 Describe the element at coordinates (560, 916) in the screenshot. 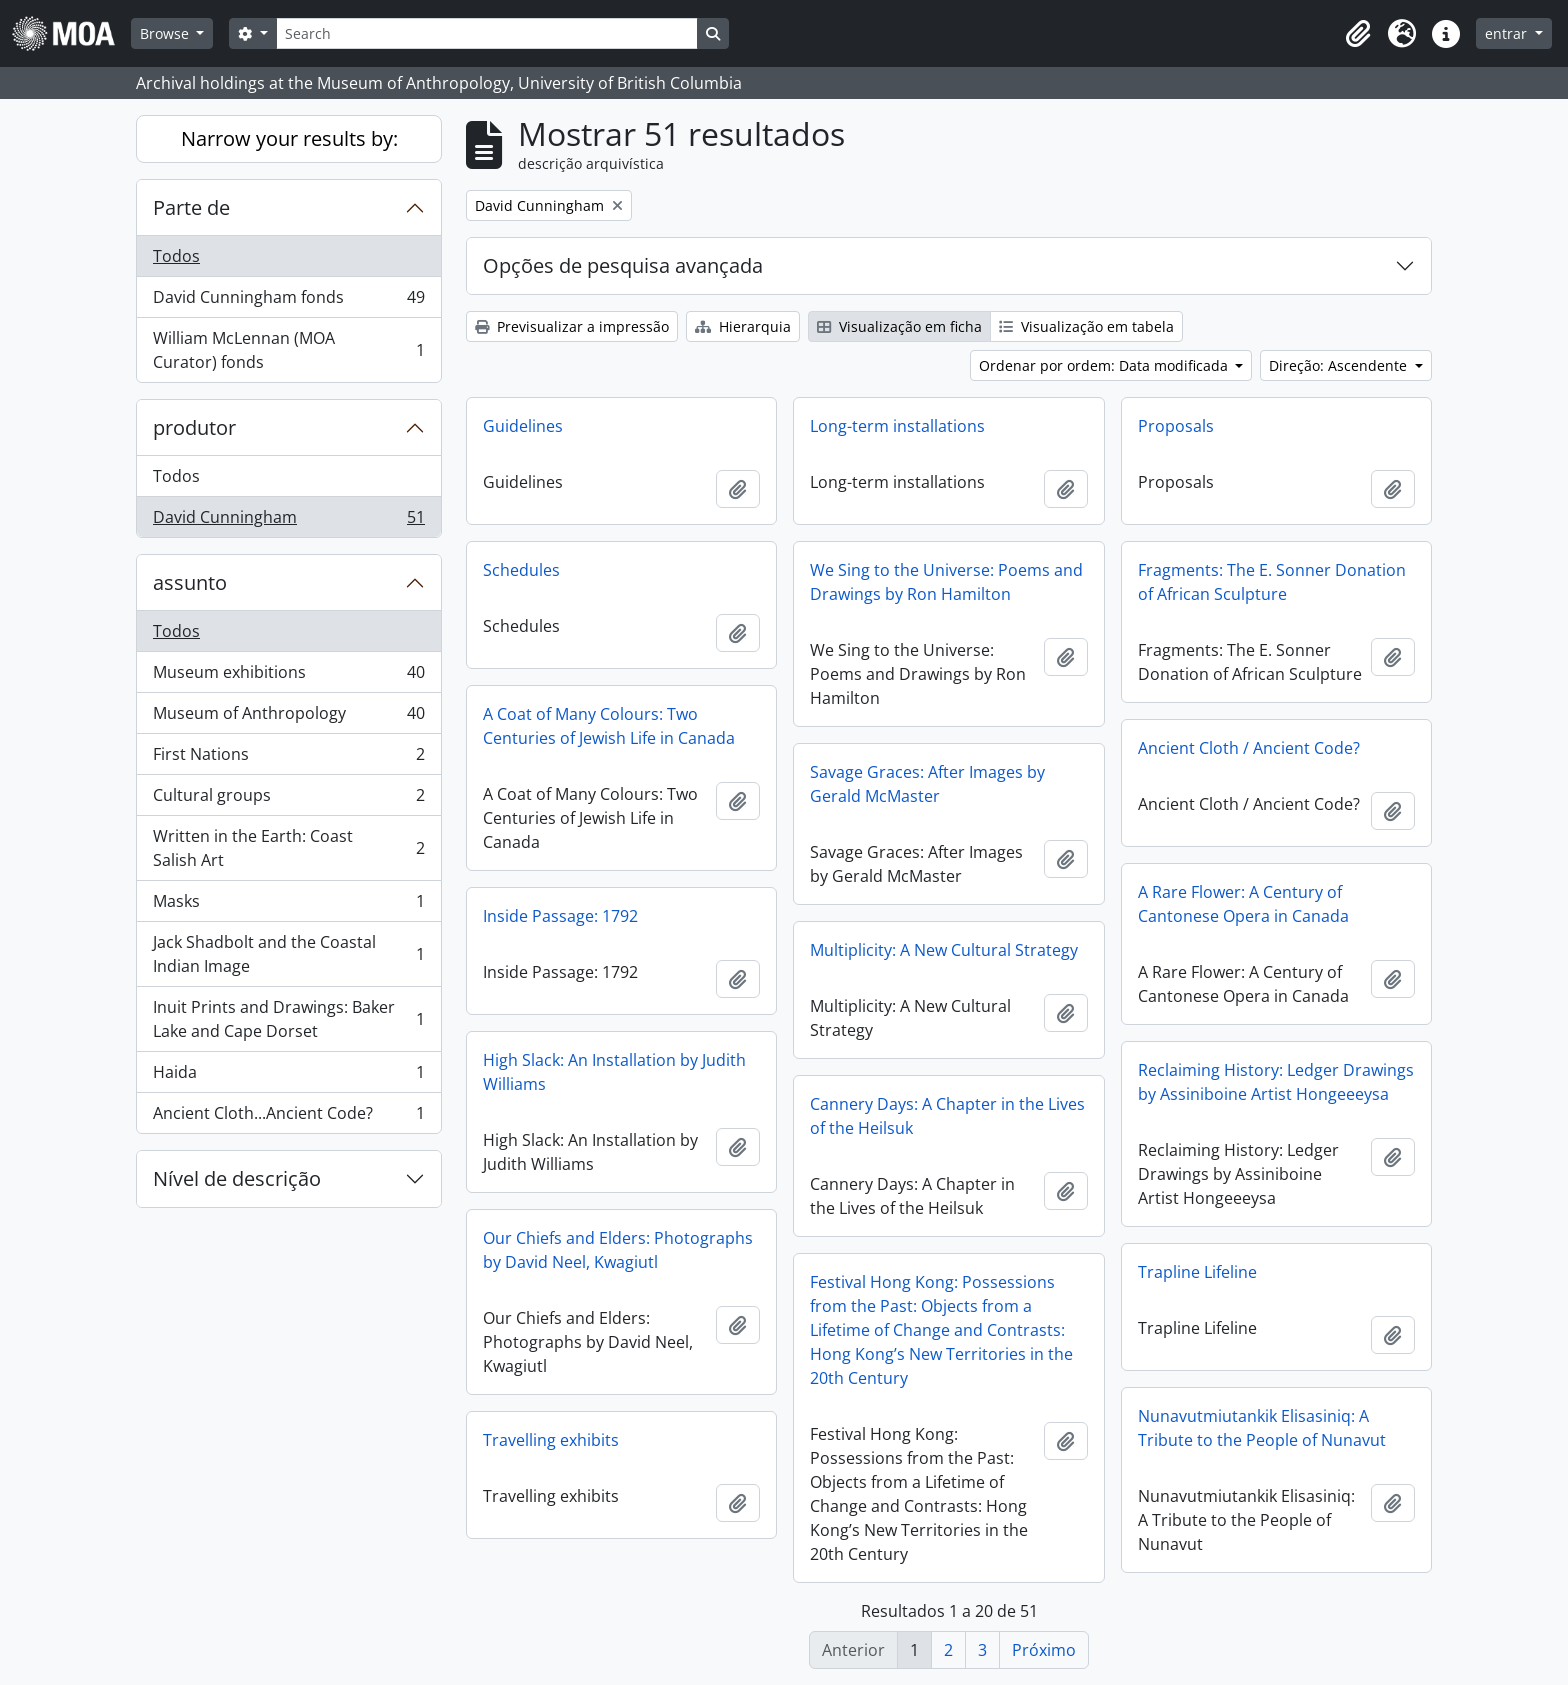

I see `Inside Passage: 1792` at that location.